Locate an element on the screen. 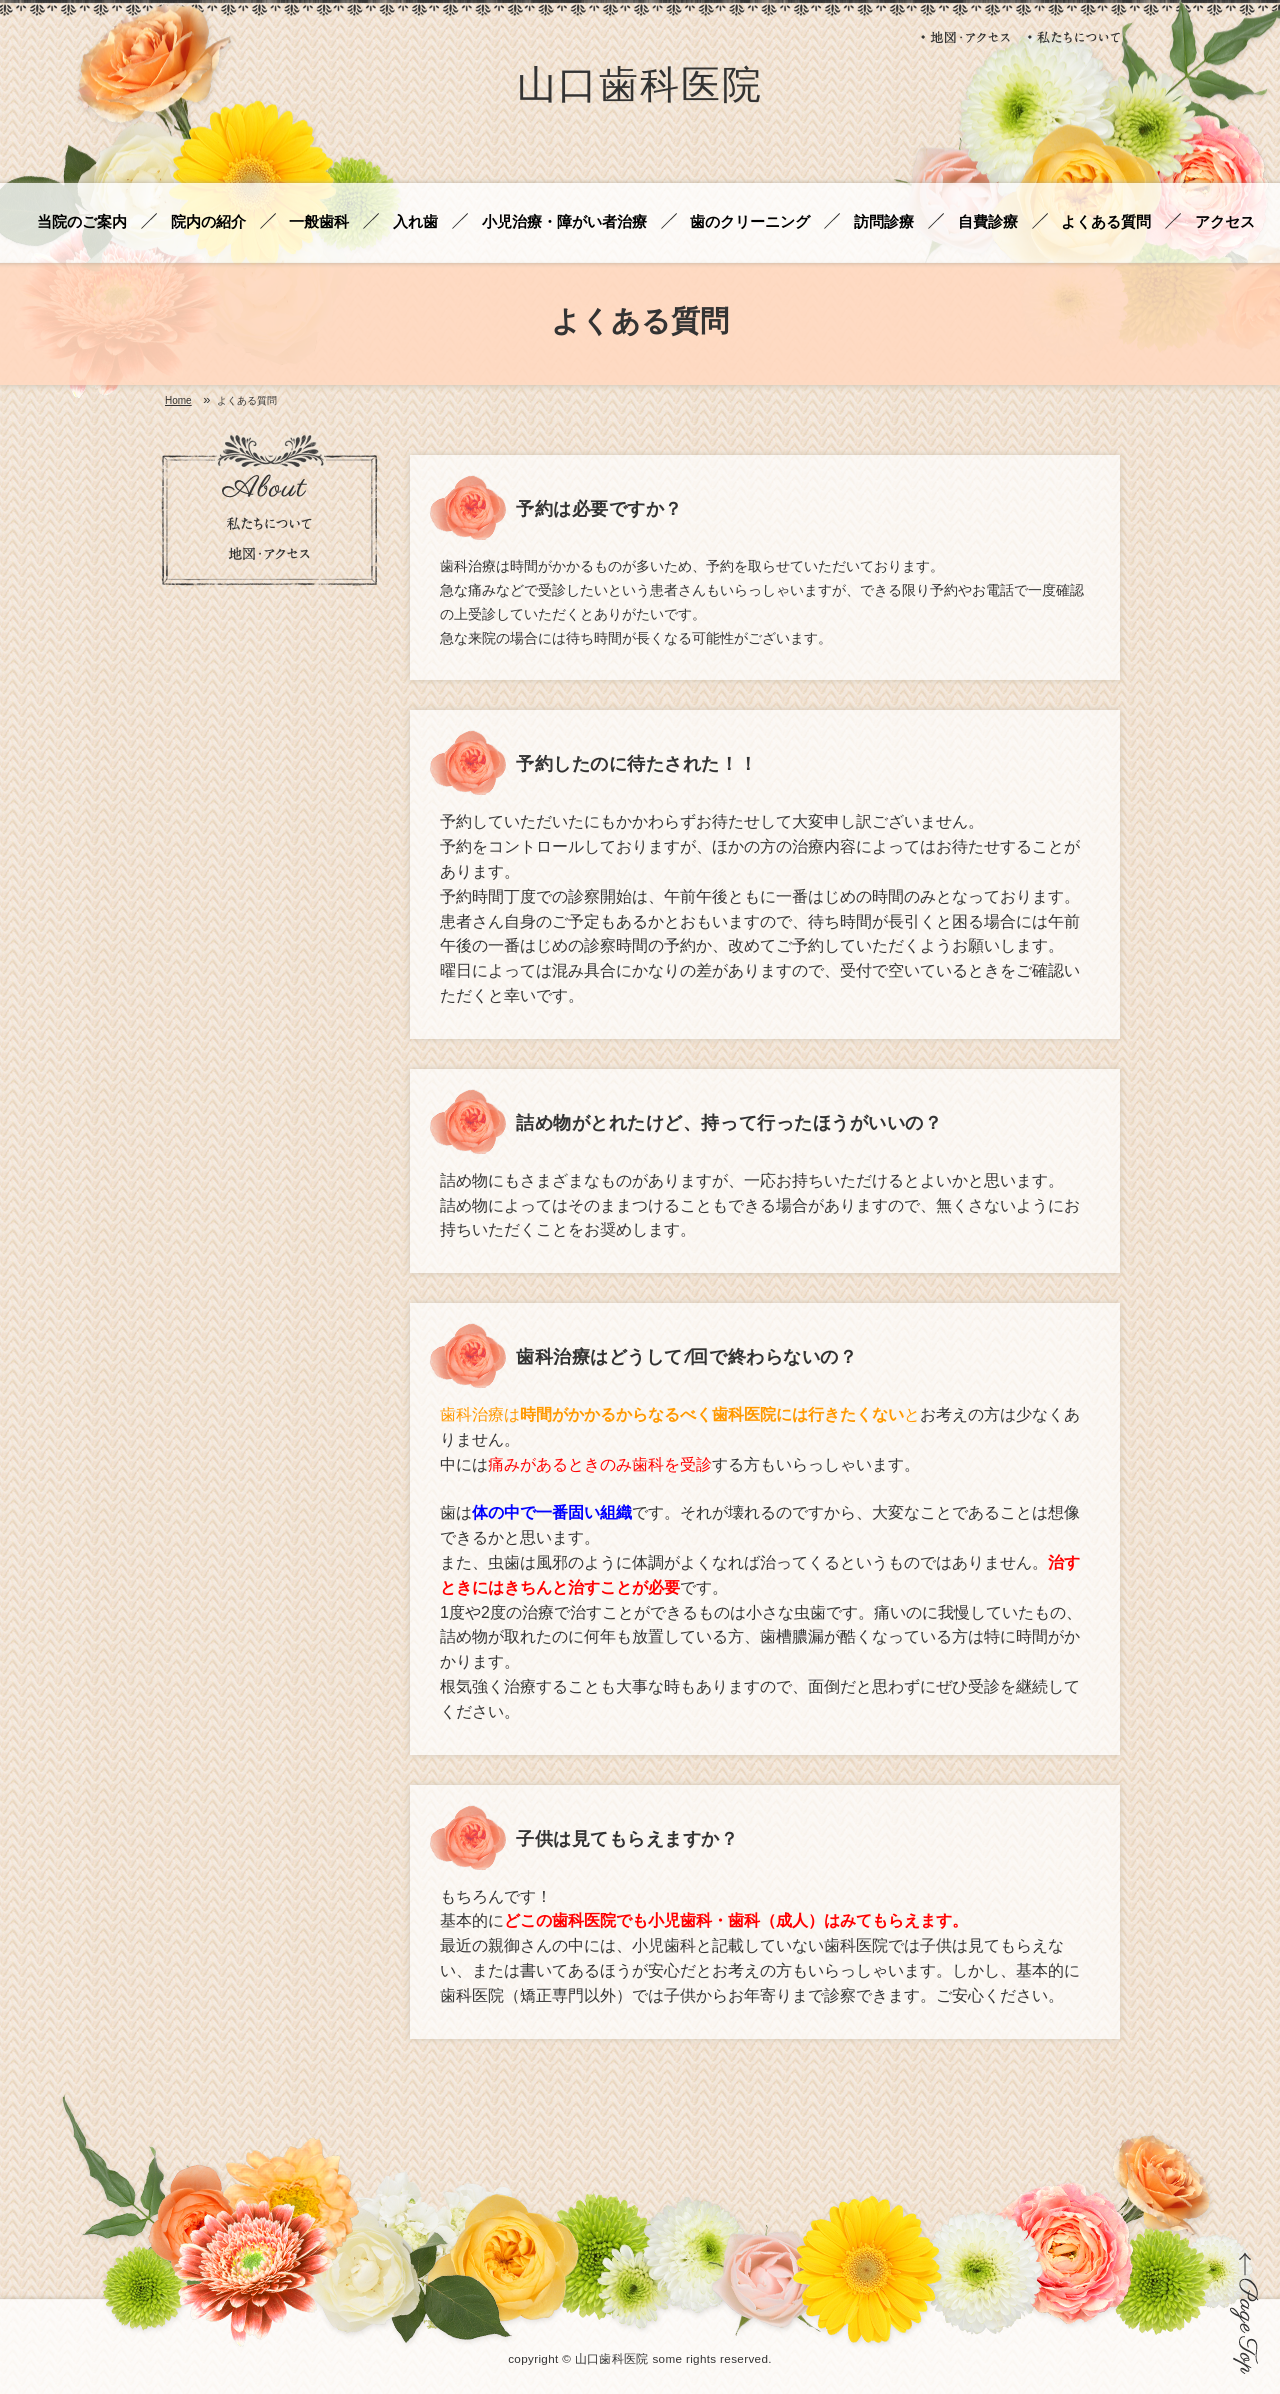 The width and height of the screenshot is (1280, 2394). 地図・アクセス is located at coordinates (967, 37).